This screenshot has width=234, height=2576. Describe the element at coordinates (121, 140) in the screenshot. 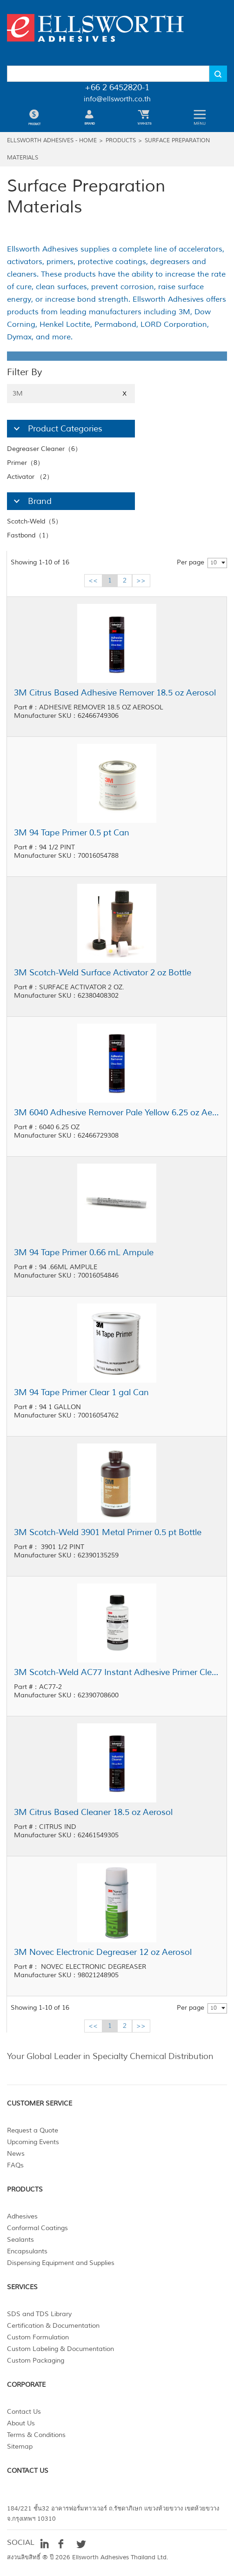

I see `Products` at that location.